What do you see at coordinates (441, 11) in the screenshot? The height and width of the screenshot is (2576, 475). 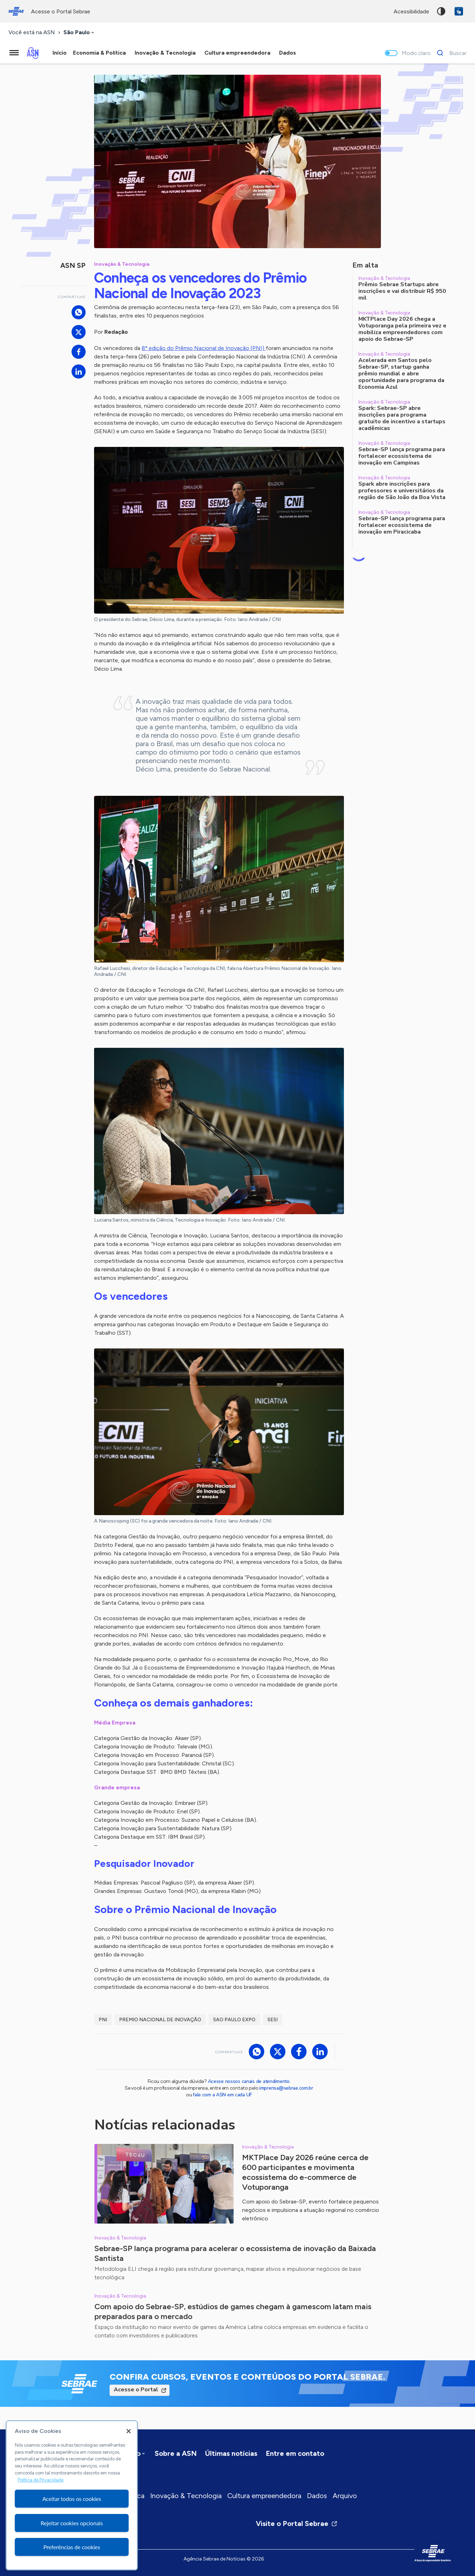 I see `Alto contraste` at bounding box center [441, 11].